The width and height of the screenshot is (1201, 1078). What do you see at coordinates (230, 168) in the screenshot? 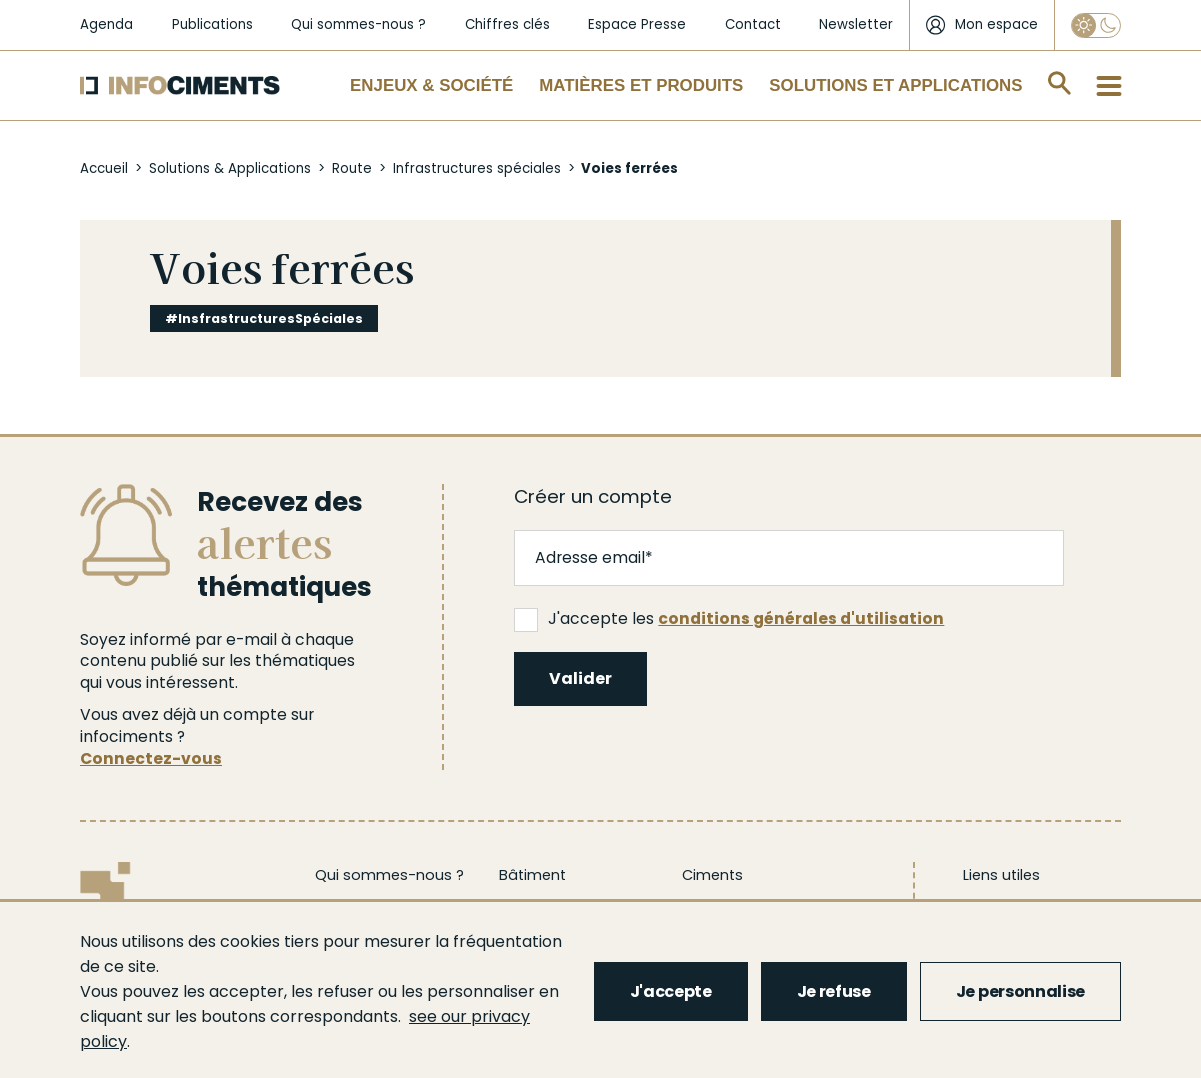
I see `Solutions & Applications` at bounding box center [230, 168].